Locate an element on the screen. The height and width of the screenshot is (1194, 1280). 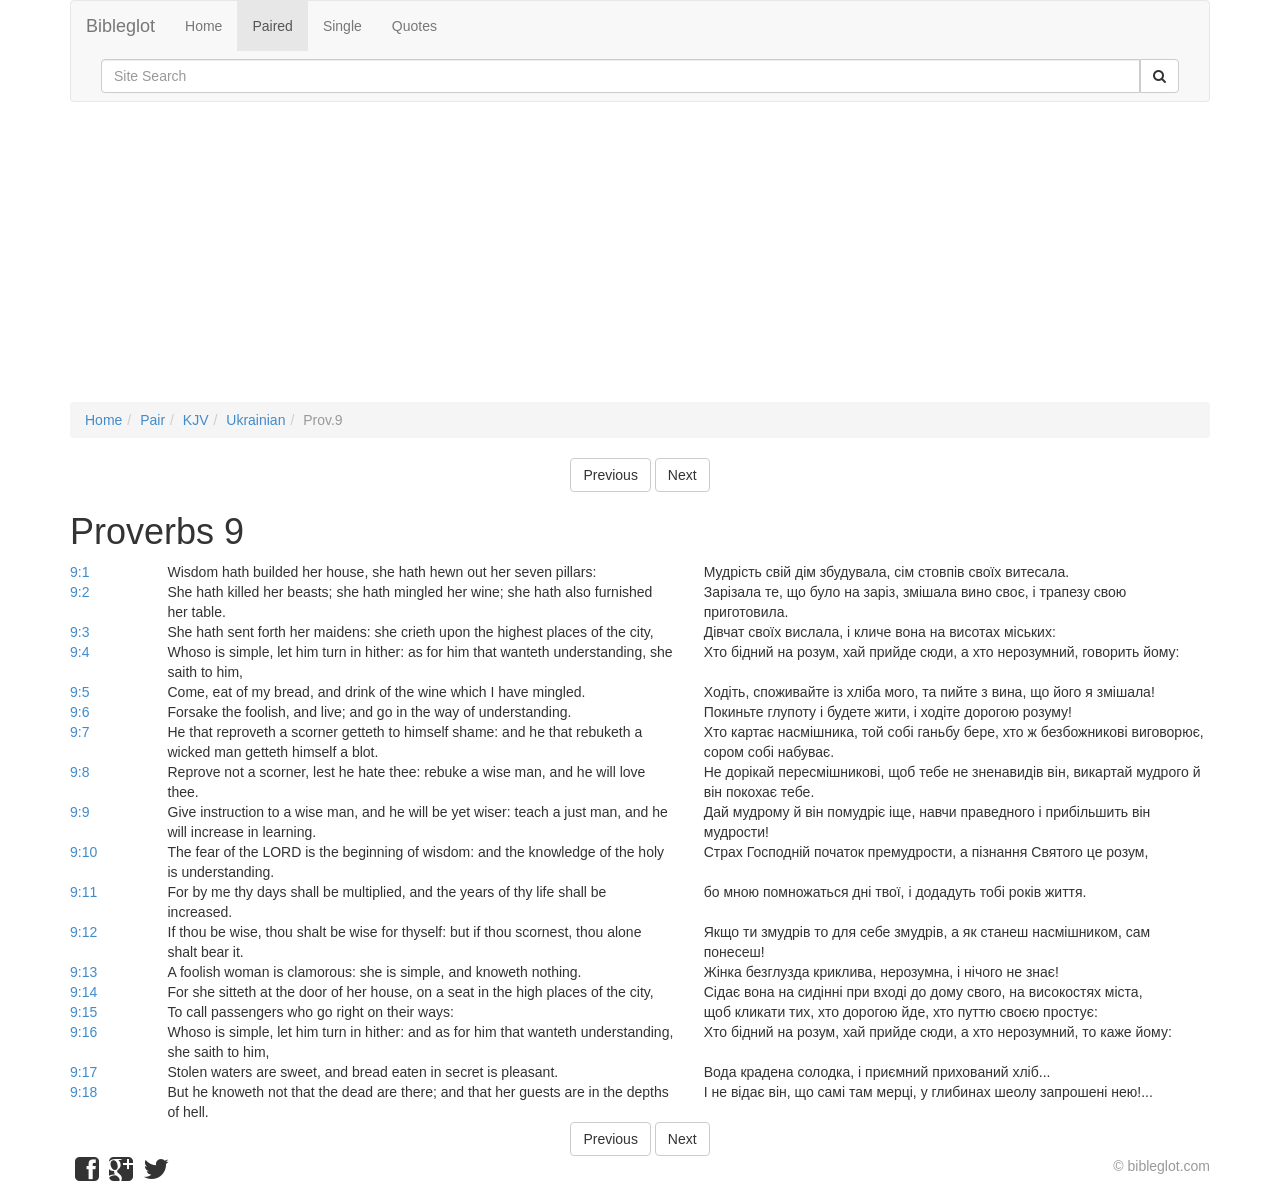
Ukrainian is located at coordinates (255, 420).